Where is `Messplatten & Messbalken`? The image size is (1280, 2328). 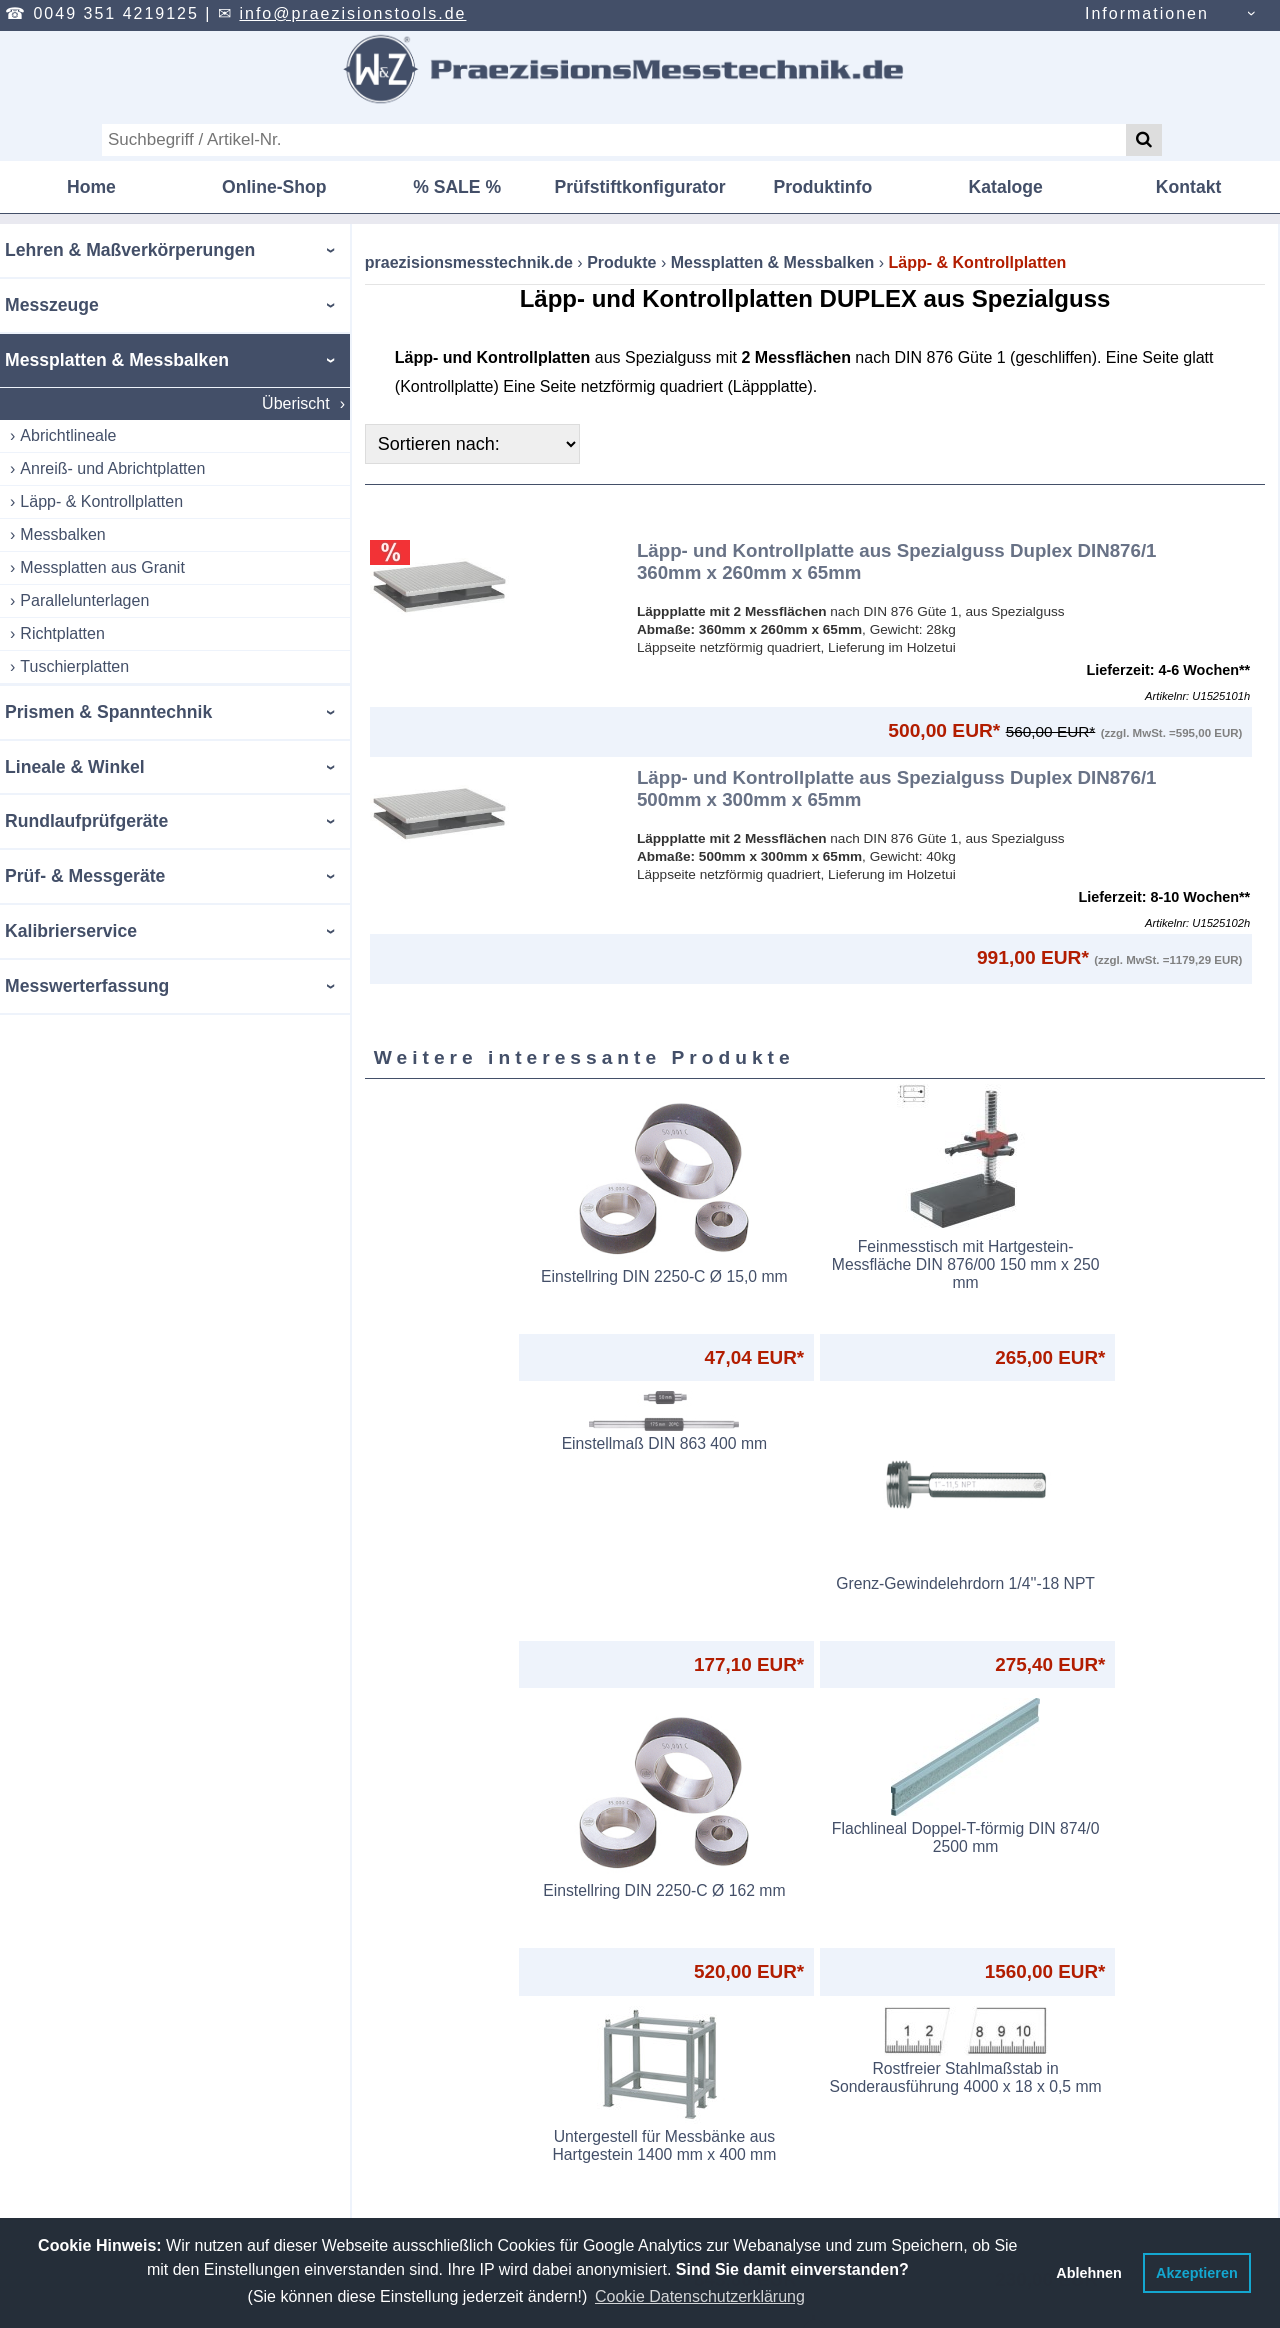
Messplatten & Messbalken is located at coordinates (117, 360).